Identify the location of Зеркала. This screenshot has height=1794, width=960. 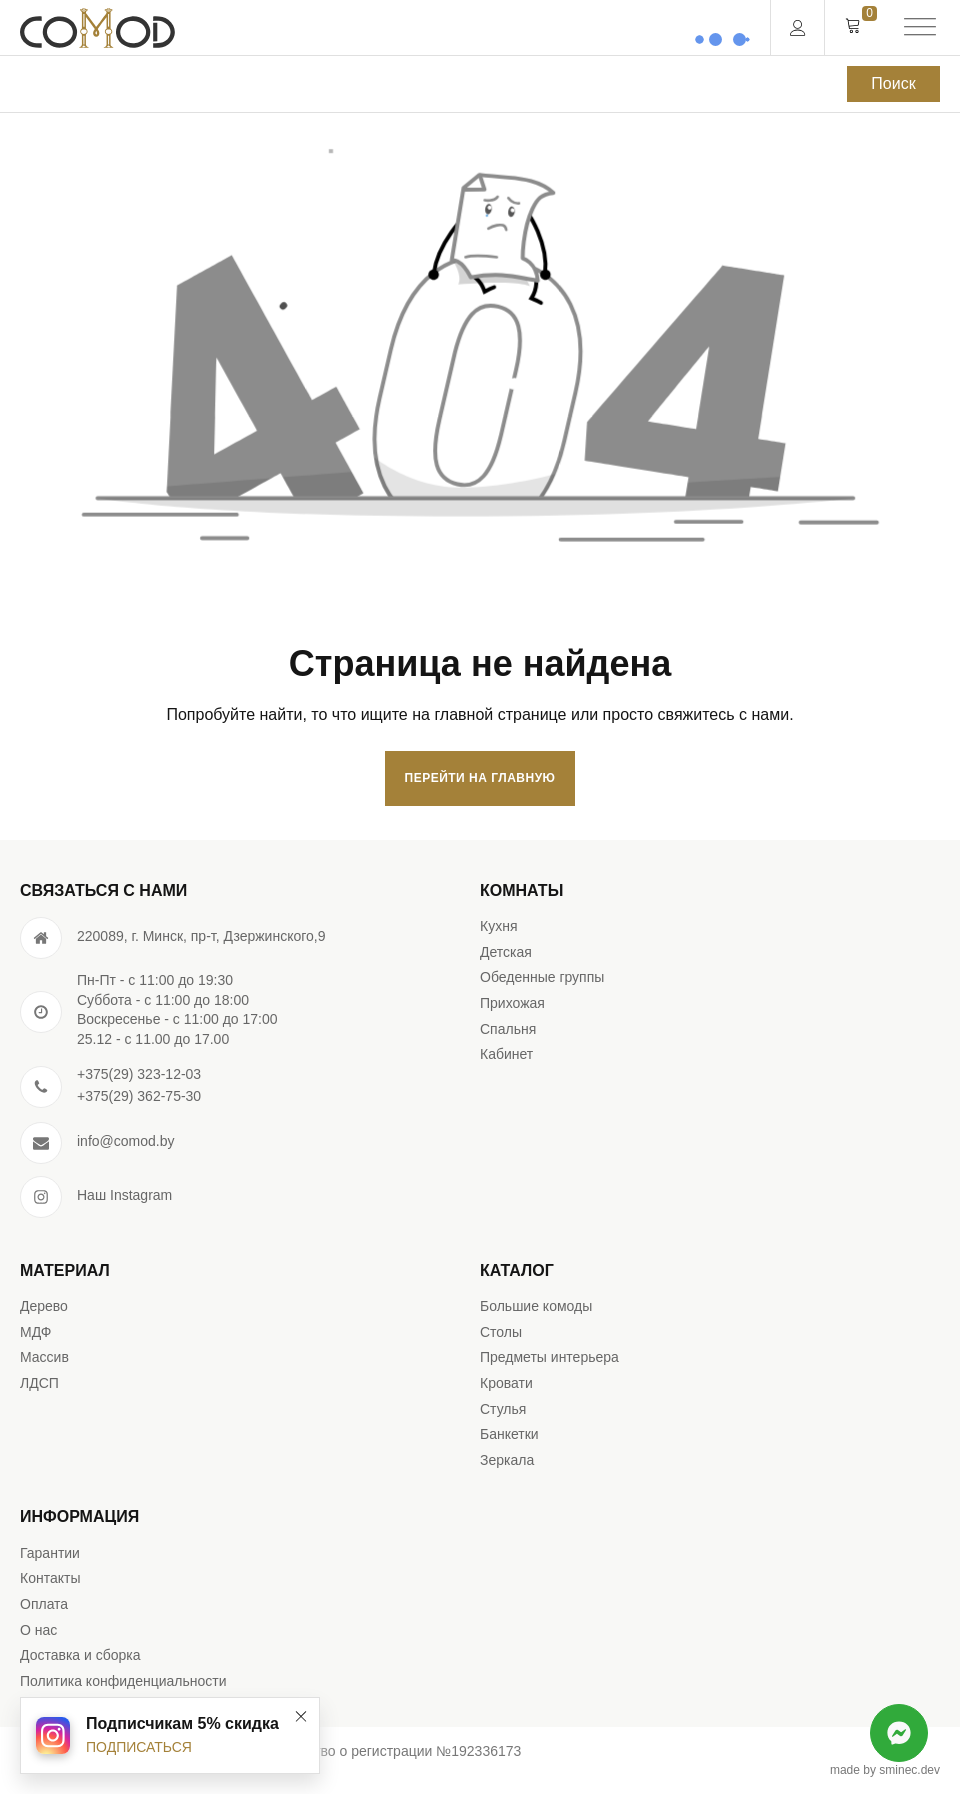
(507, 1460).